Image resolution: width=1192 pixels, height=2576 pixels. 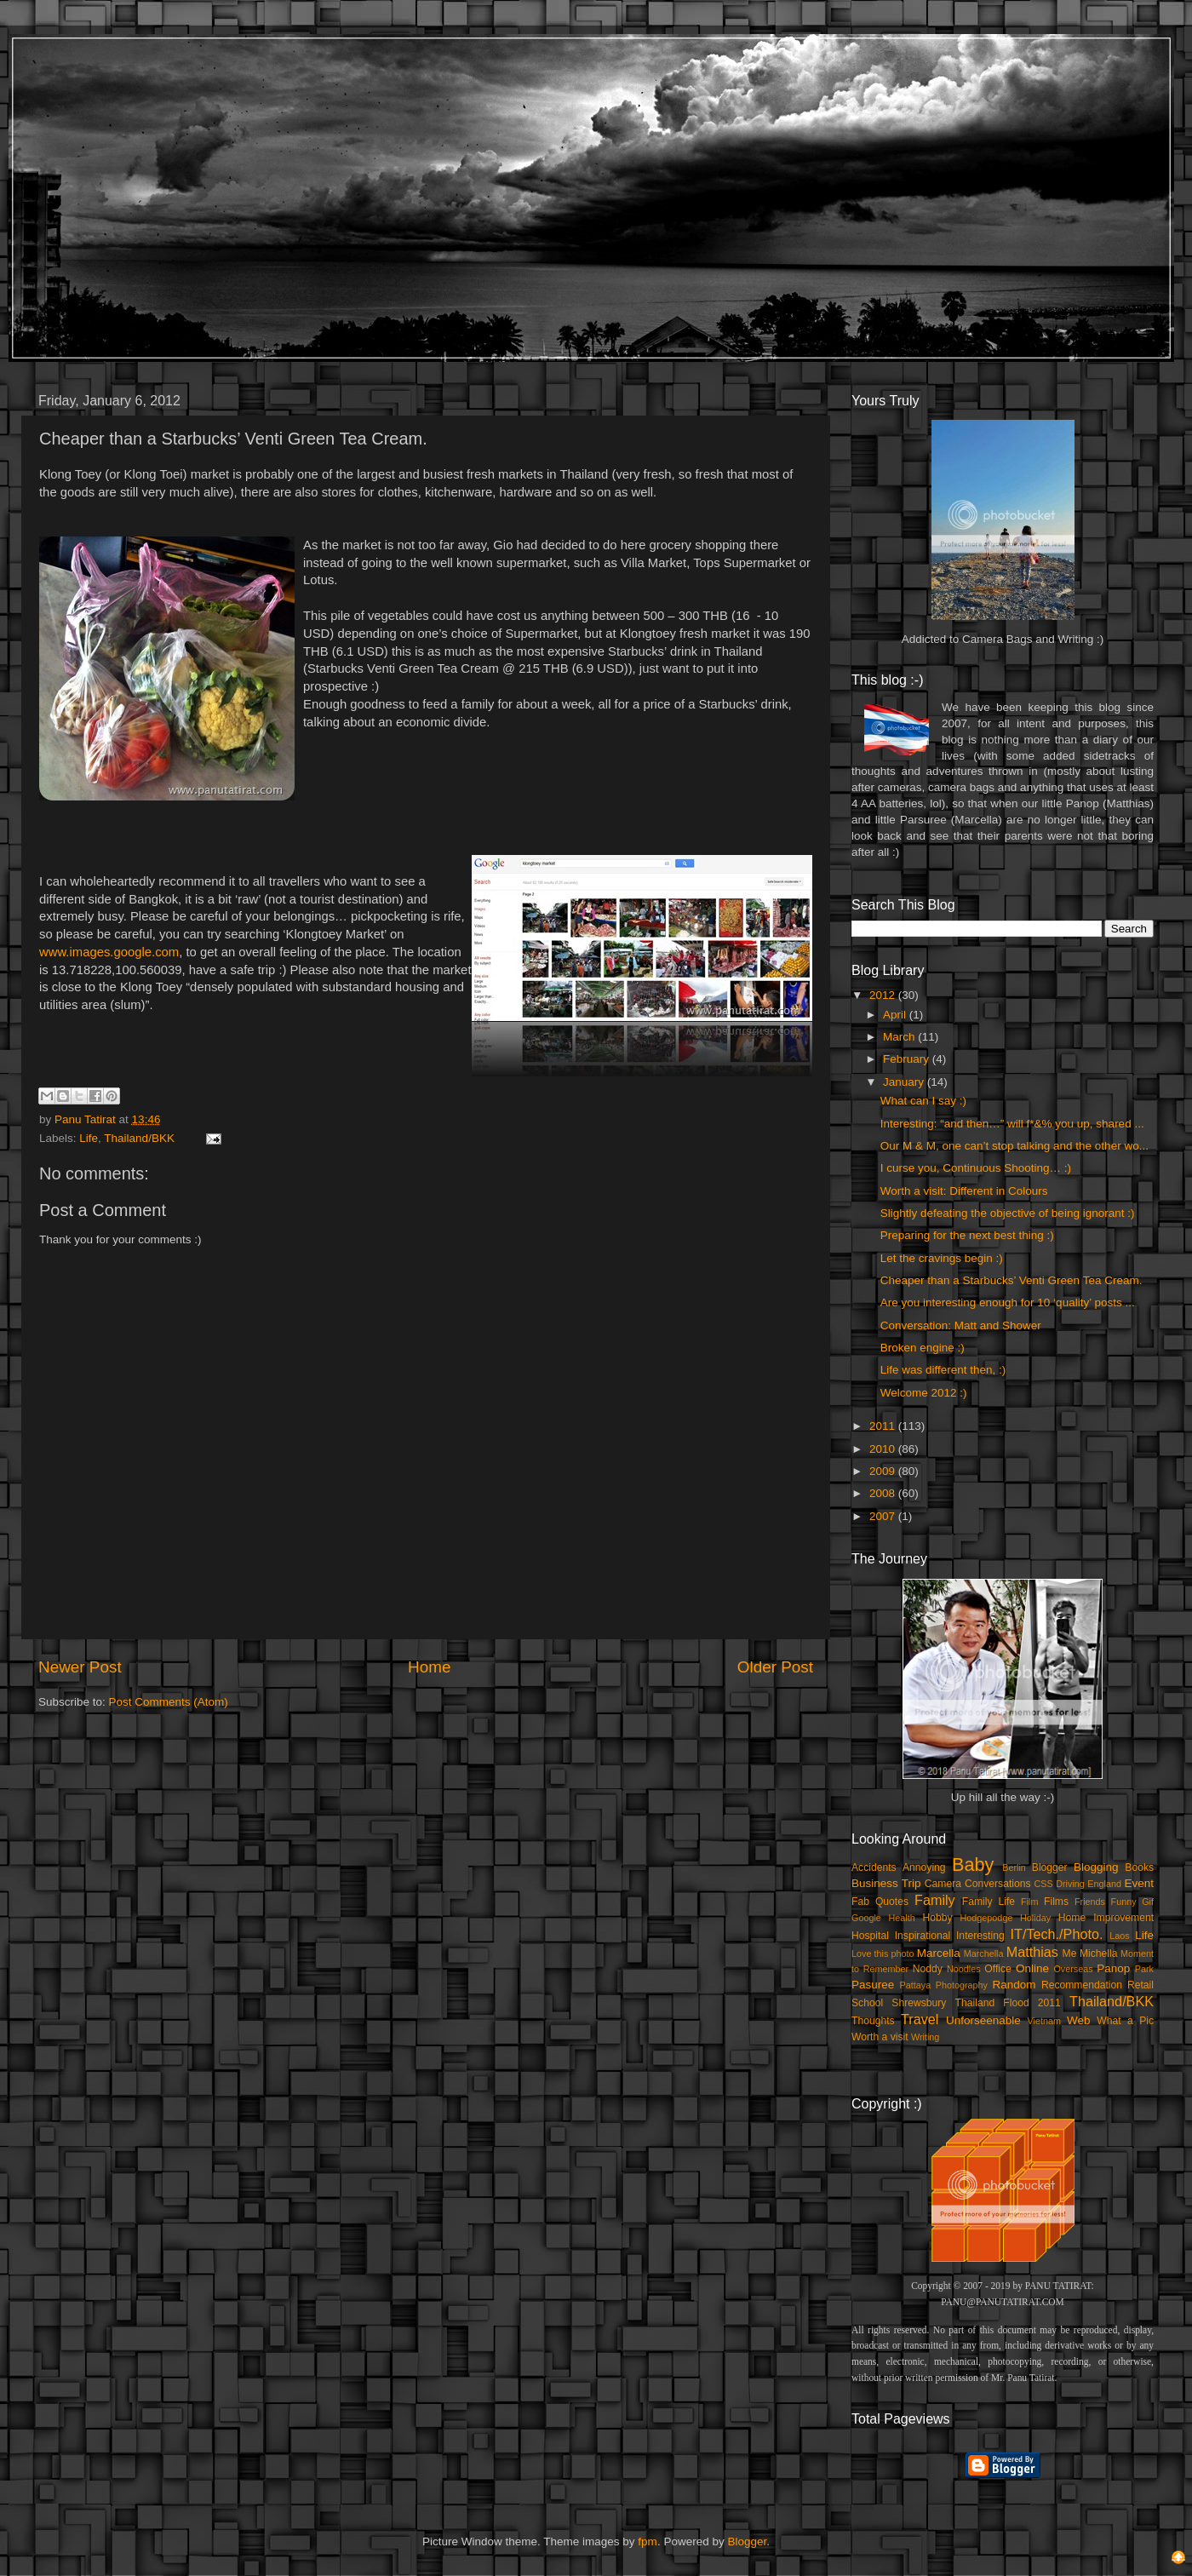 What do you see at coordinates (1008, 2003) in the screenshot?
I see `Thailand Flood 2011` at bounding box center [1008, 2003].